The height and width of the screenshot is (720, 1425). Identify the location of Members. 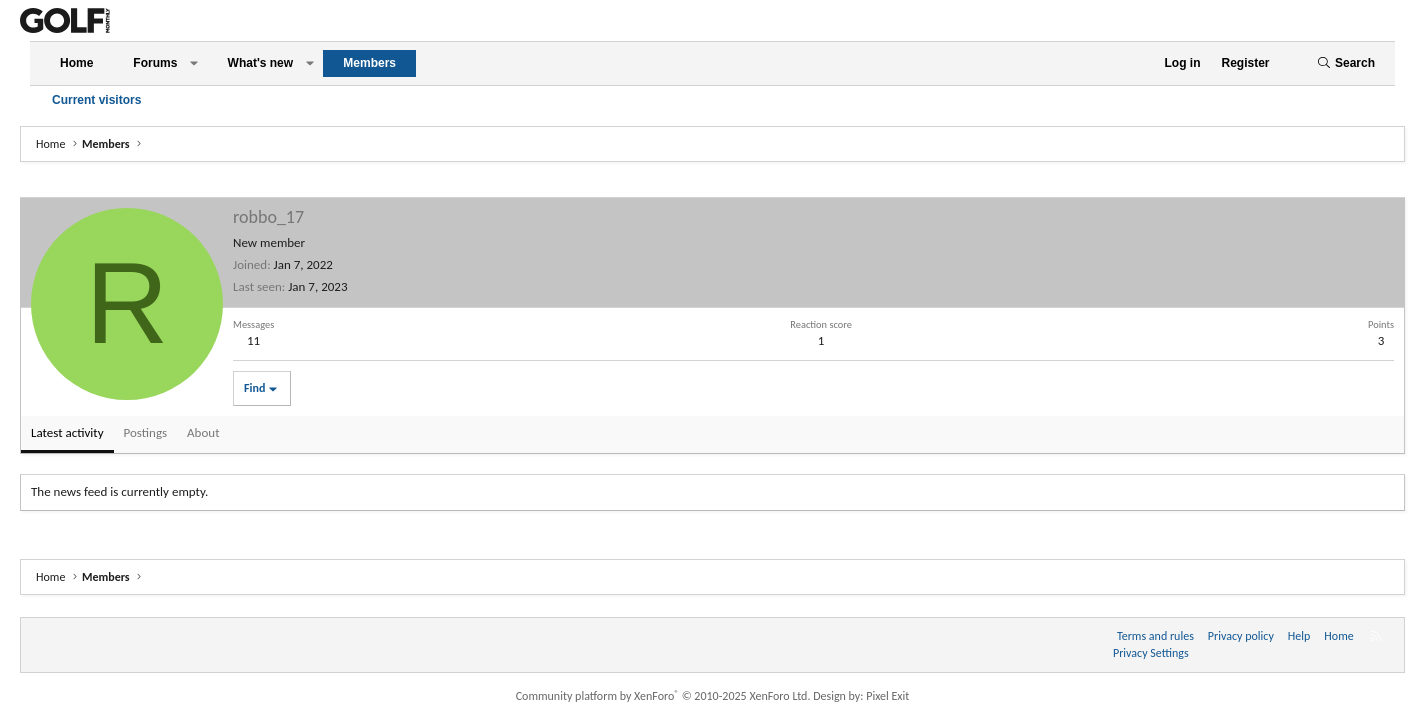
(369, 63).